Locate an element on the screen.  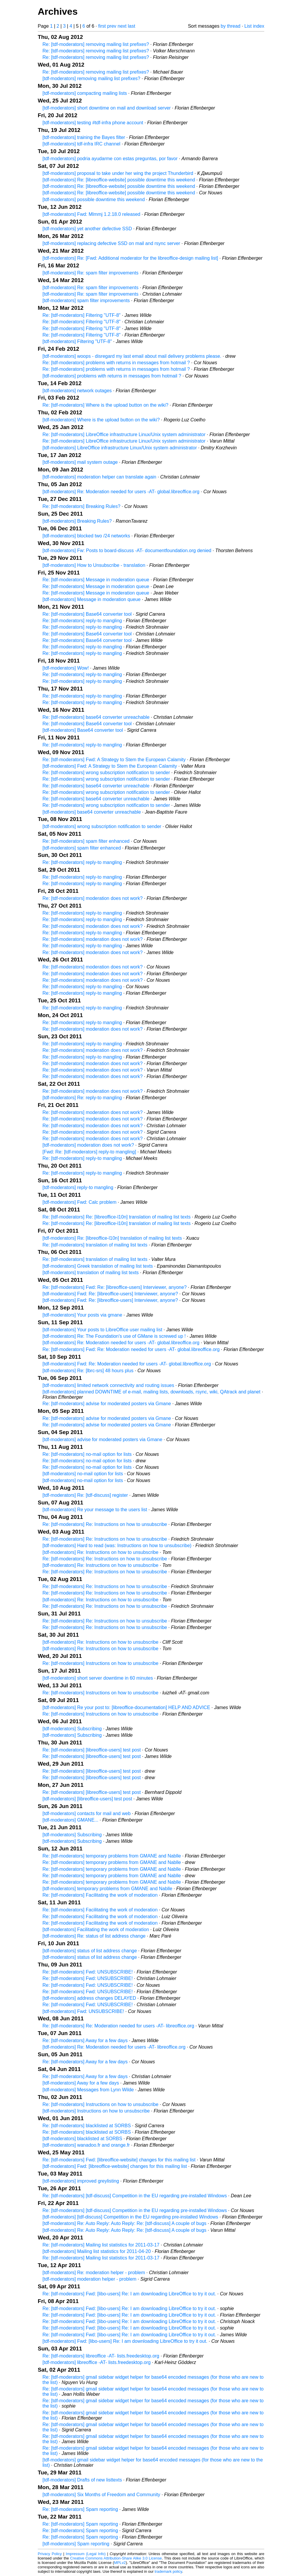
[Fwd: Re: [tdf-moderators] reply-to mangling] is located at coordinates (89, 1151).